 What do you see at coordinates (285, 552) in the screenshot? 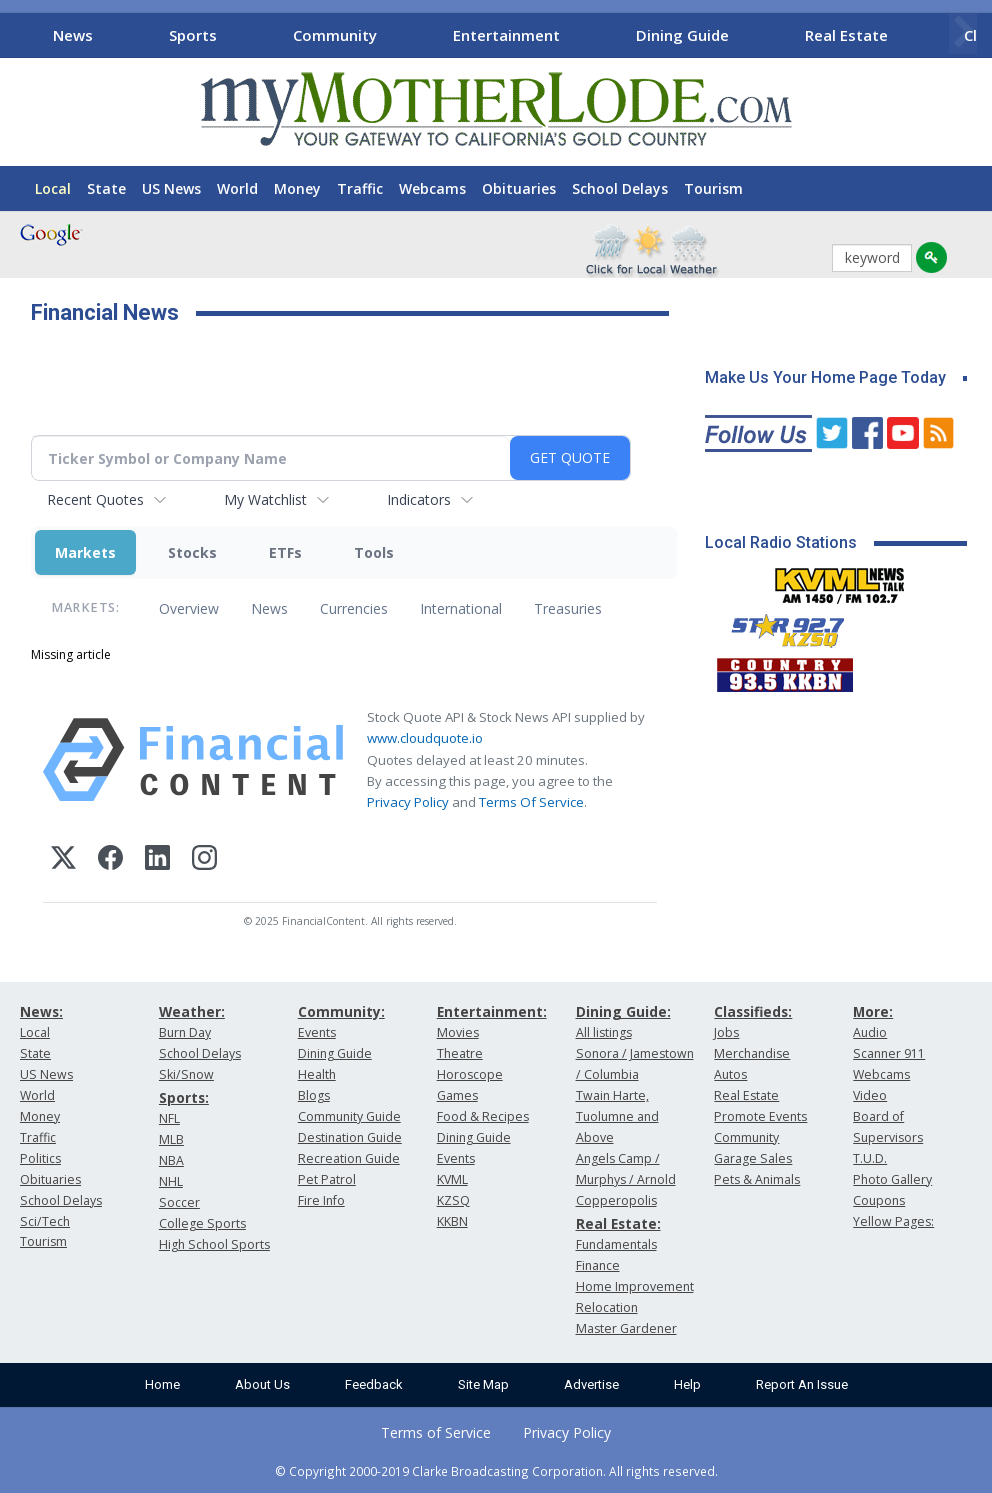
I see `ETFs` at bounding box center [285, 552].